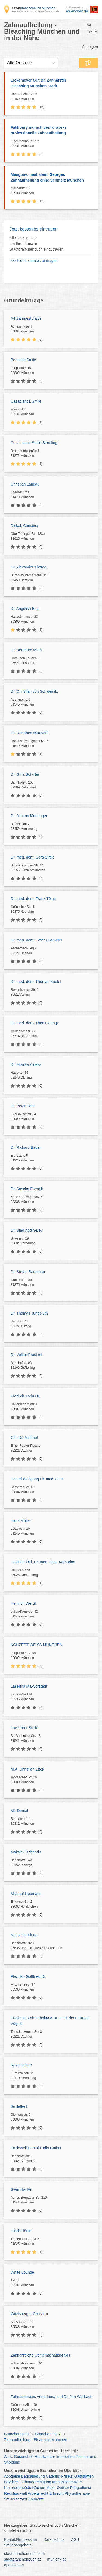 The height and width of the screenshot is (2576, 102). I want to click on Dr. Johann Mehringer, so click(29, 816).